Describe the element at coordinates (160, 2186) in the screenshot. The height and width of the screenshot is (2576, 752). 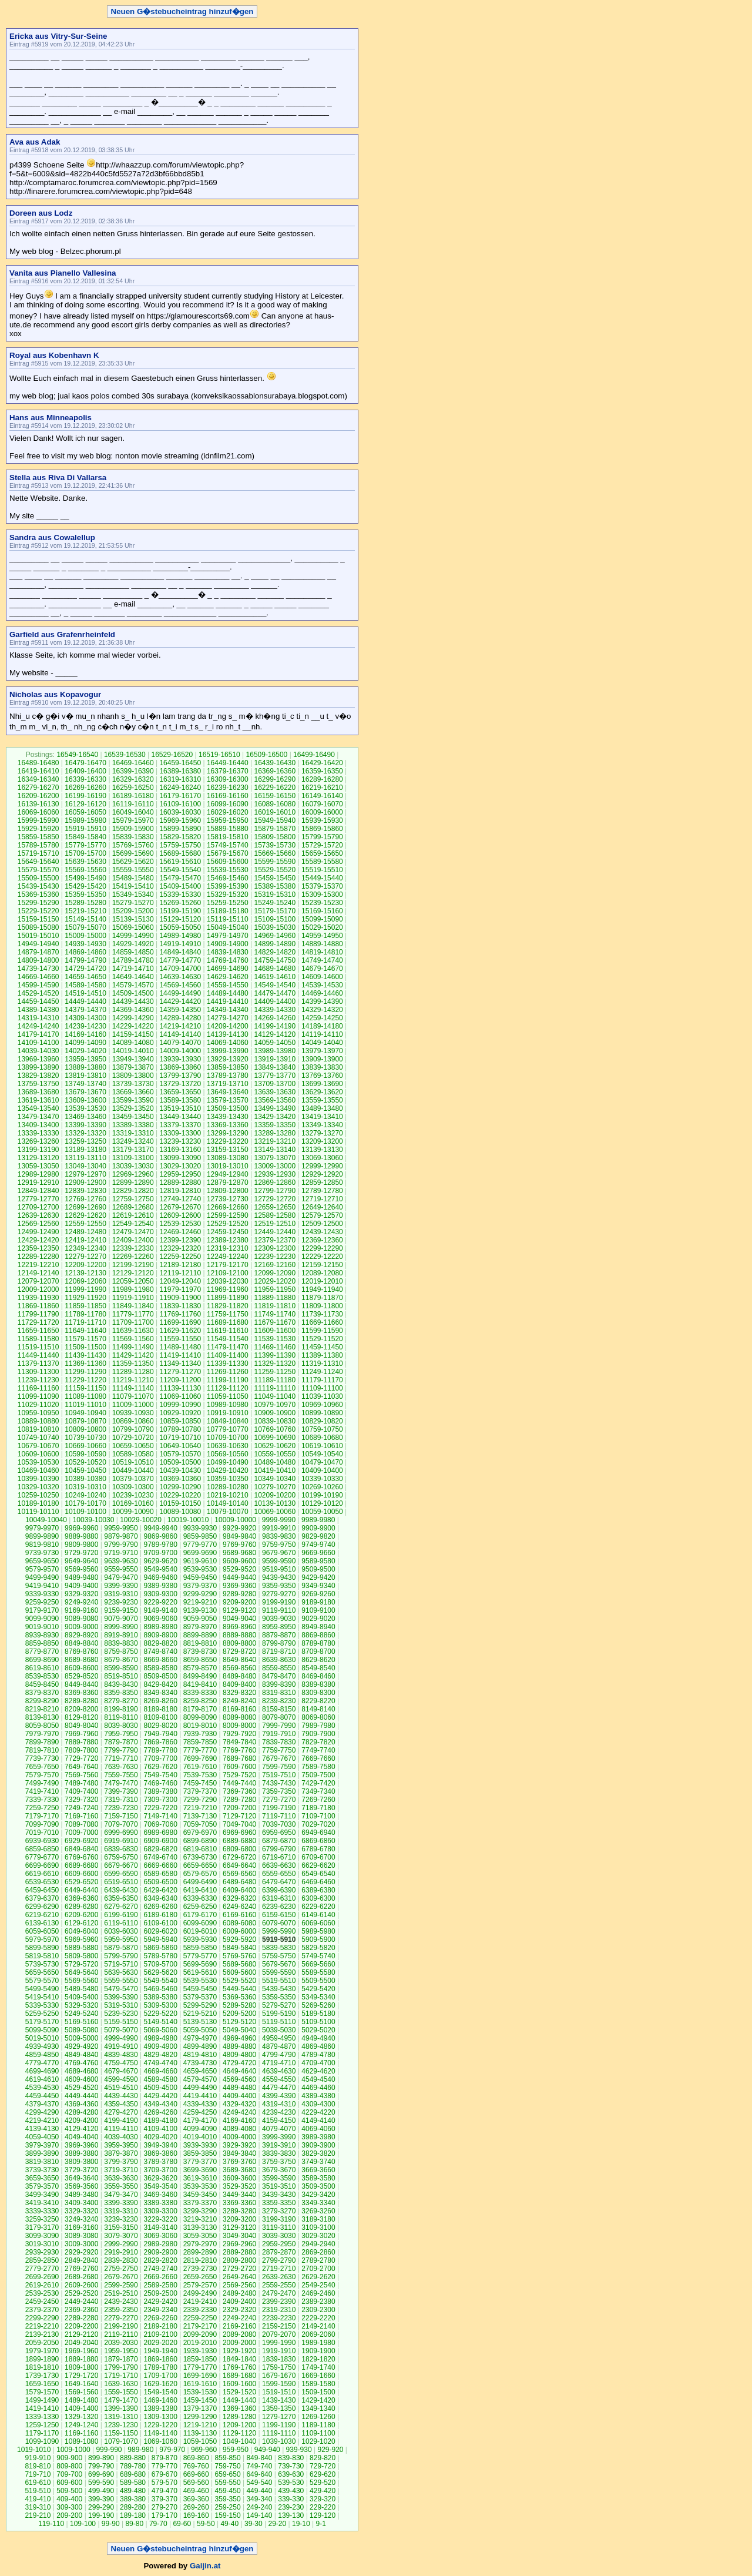
I see `3549-3540` at that location.